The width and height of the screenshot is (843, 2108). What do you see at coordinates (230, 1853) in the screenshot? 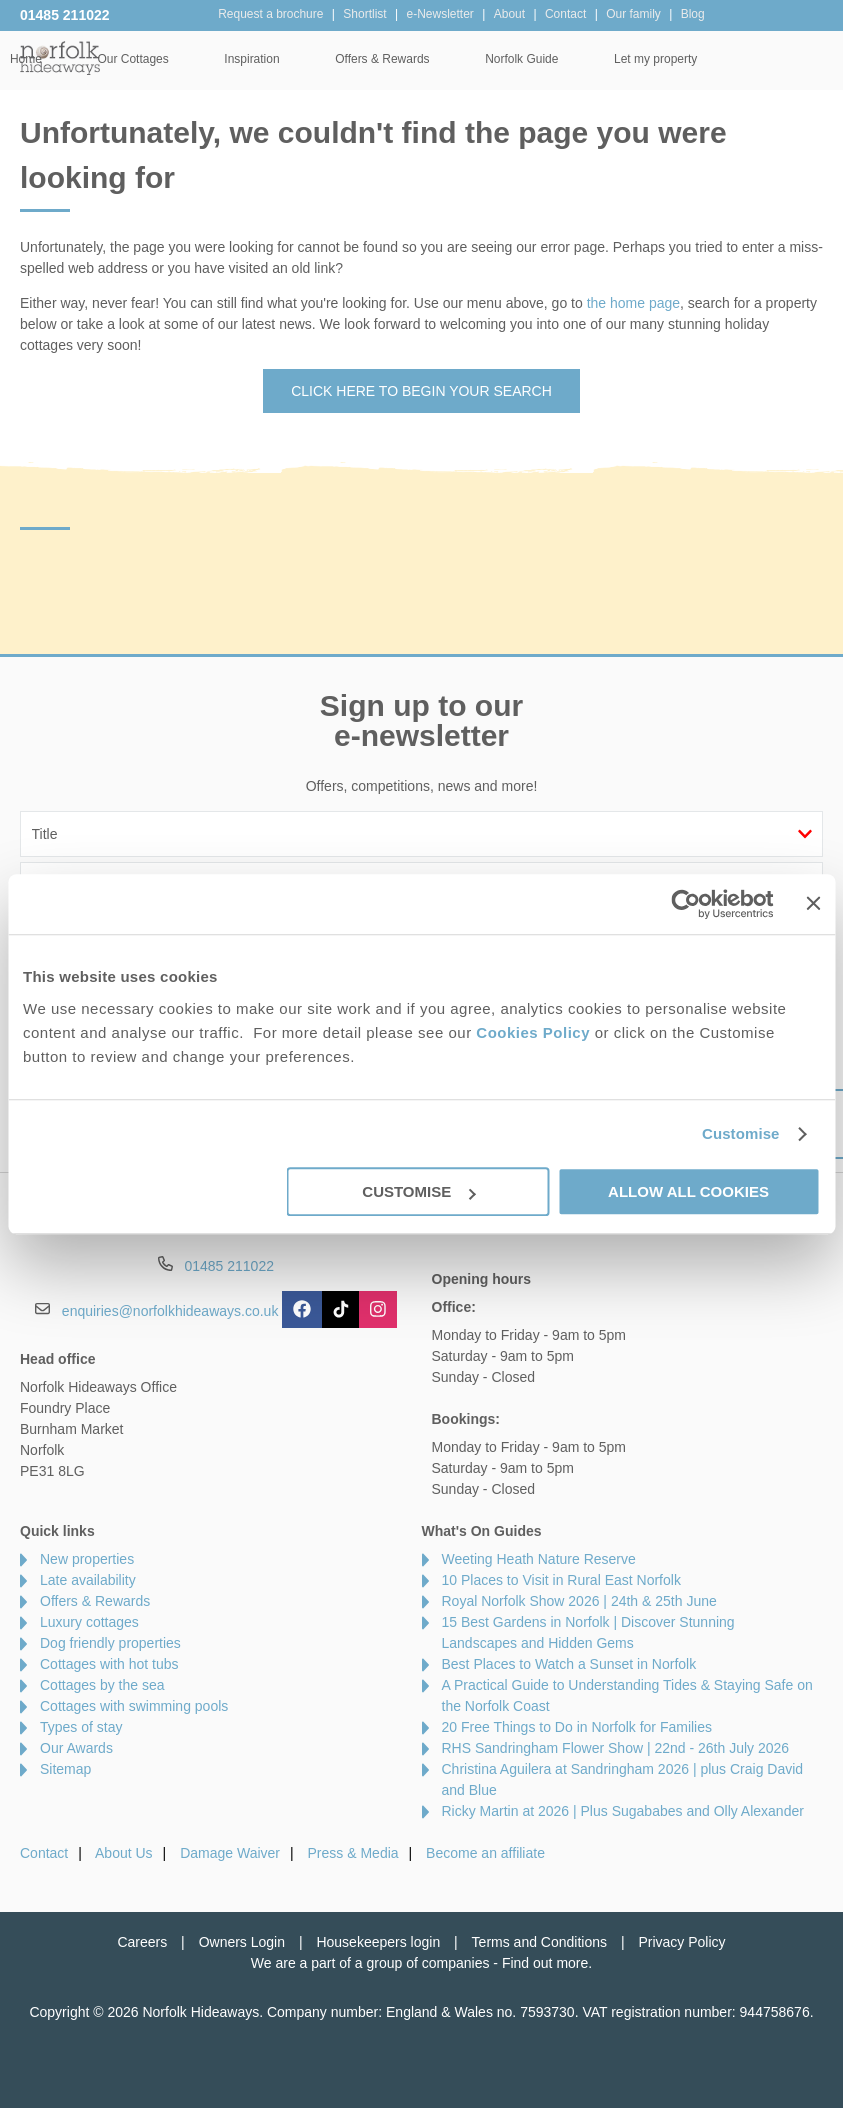
I see `Damage Waiver` at bounding box center [230, 1853].